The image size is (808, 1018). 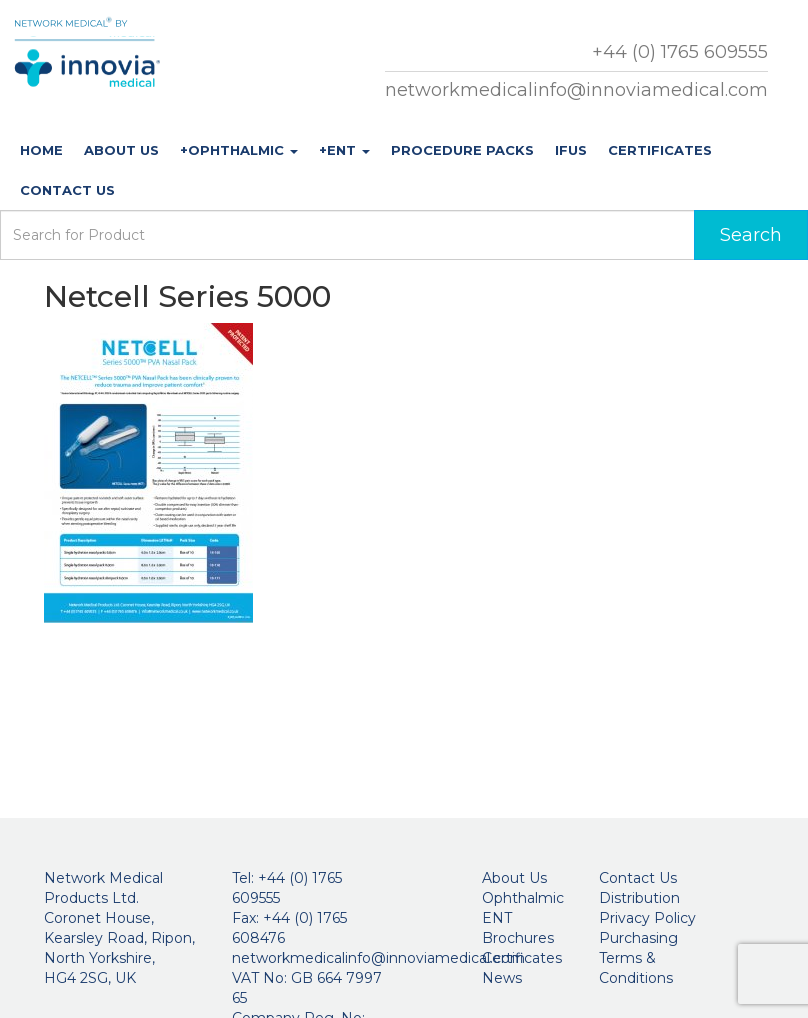 I want to click on Procedure Packs, so click(x=462, y=150).